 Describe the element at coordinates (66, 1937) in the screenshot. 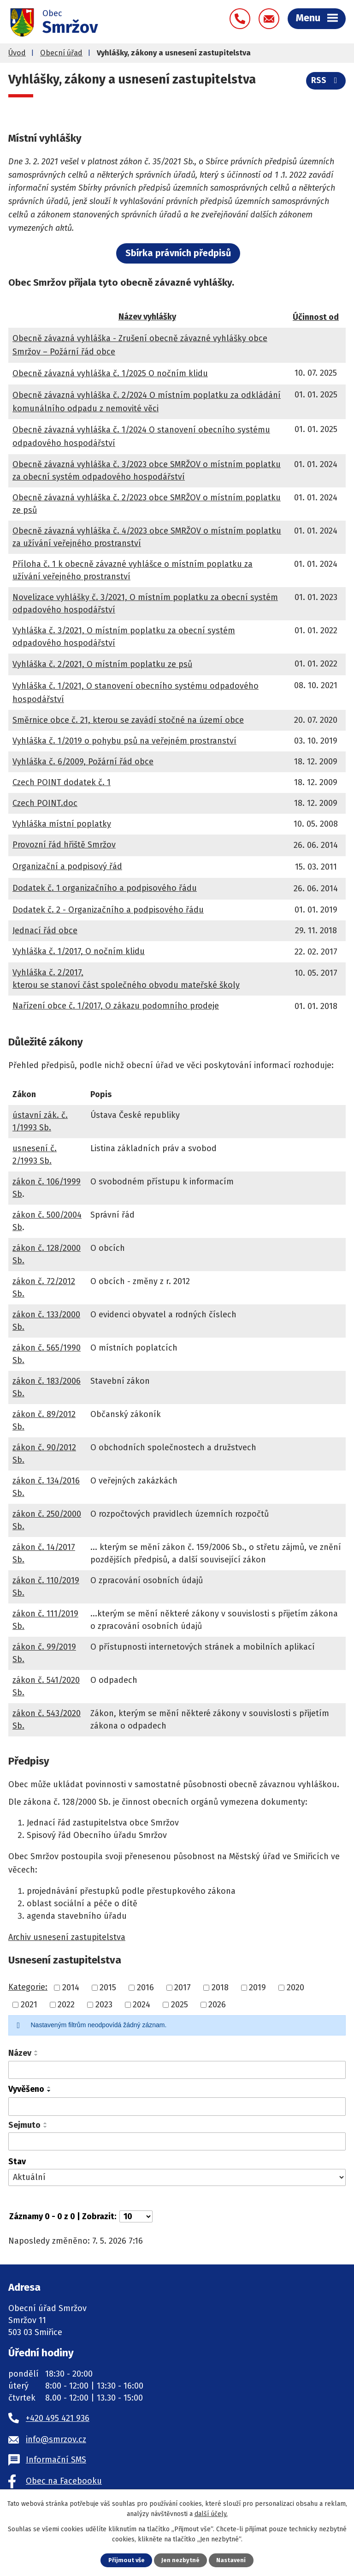

I see `Archiv usnesení zastupitelstva` at that location.